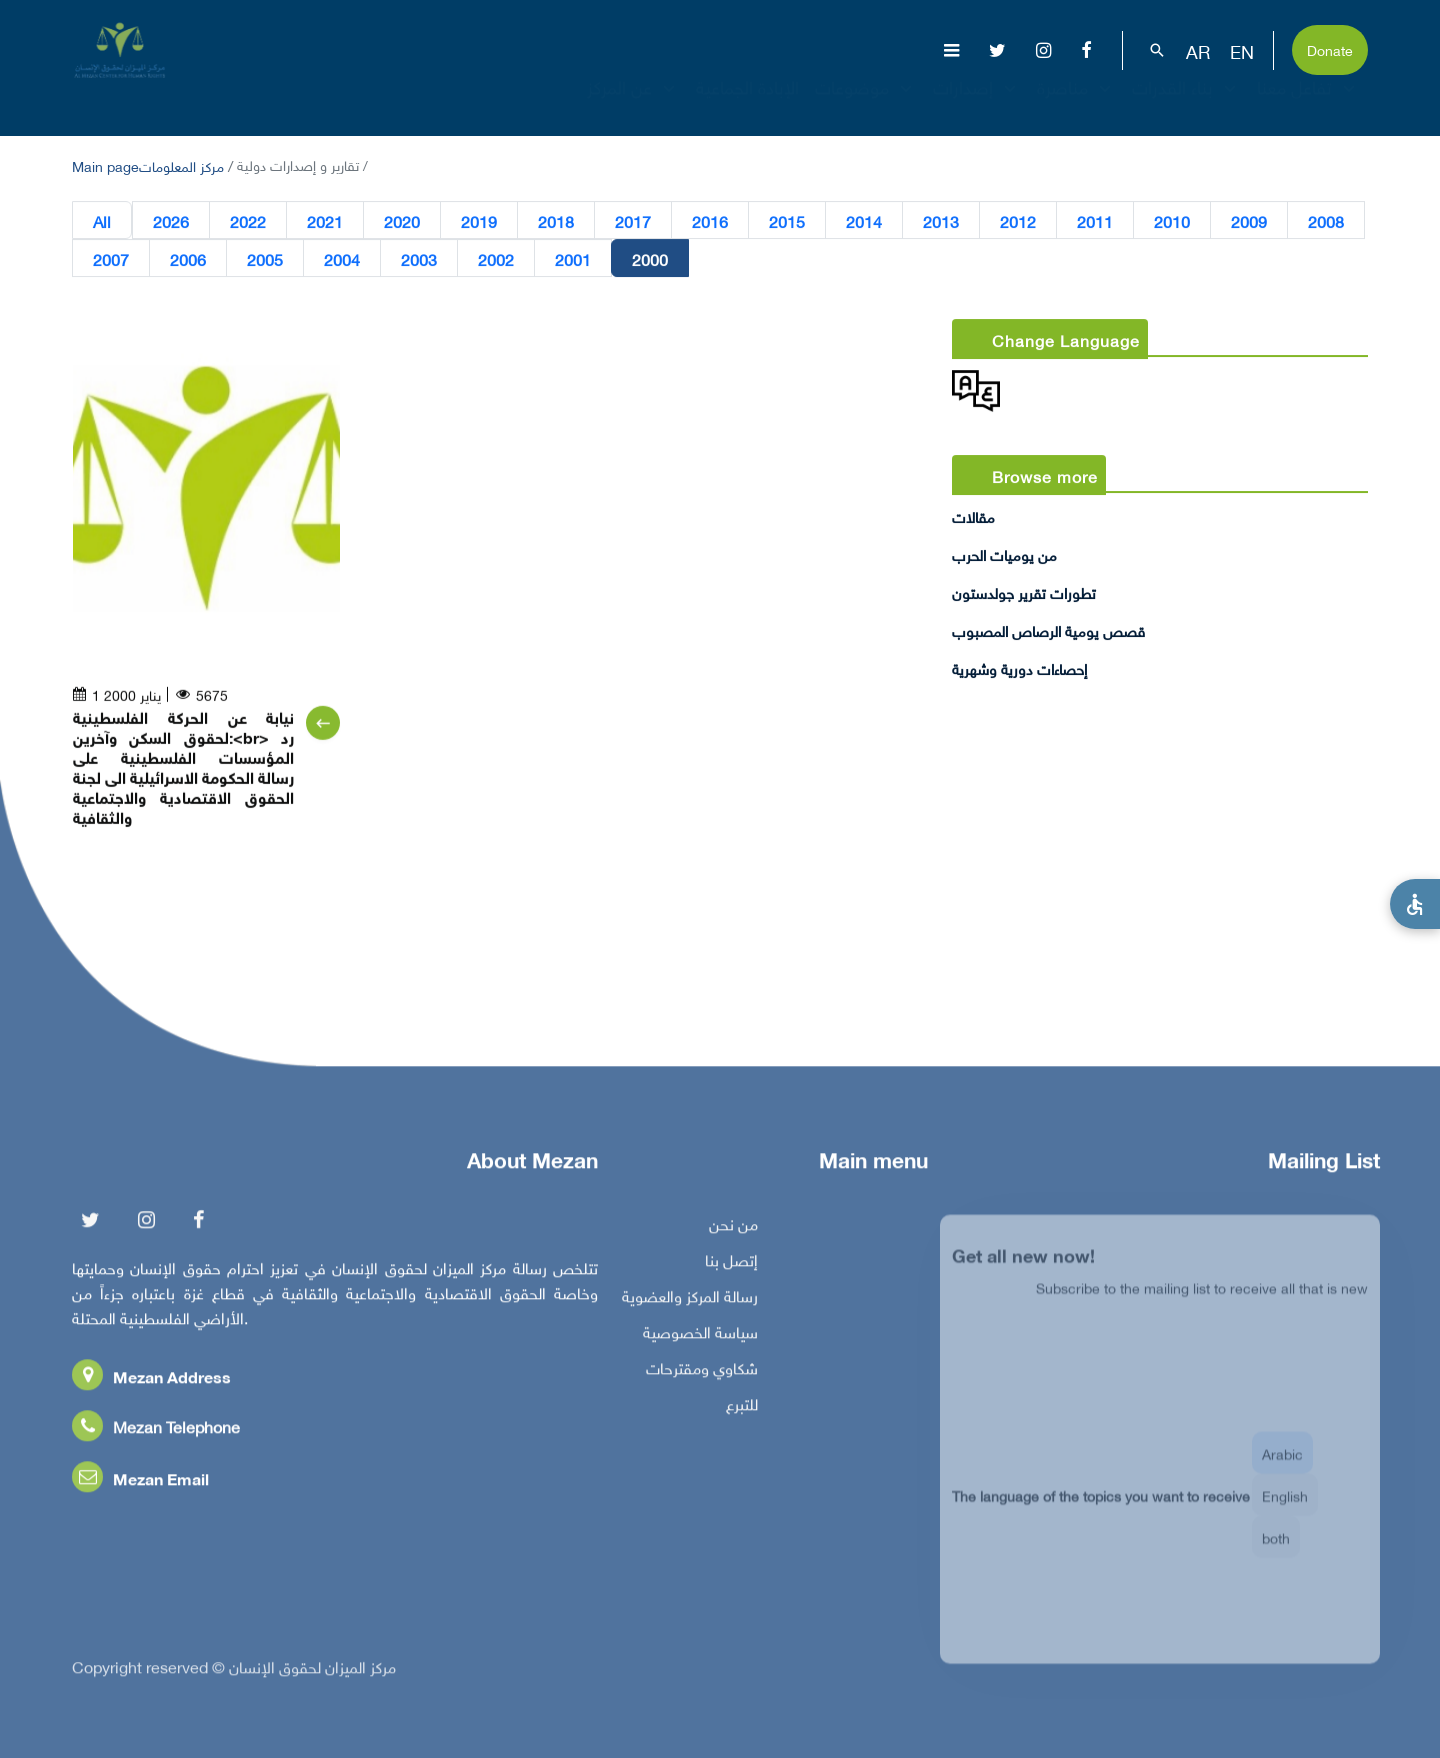 This screenshot has width=1440, height=1758. Describe the element at coordinates (151, 1380) in the screenshot. I see `Mezan Address` at that location.